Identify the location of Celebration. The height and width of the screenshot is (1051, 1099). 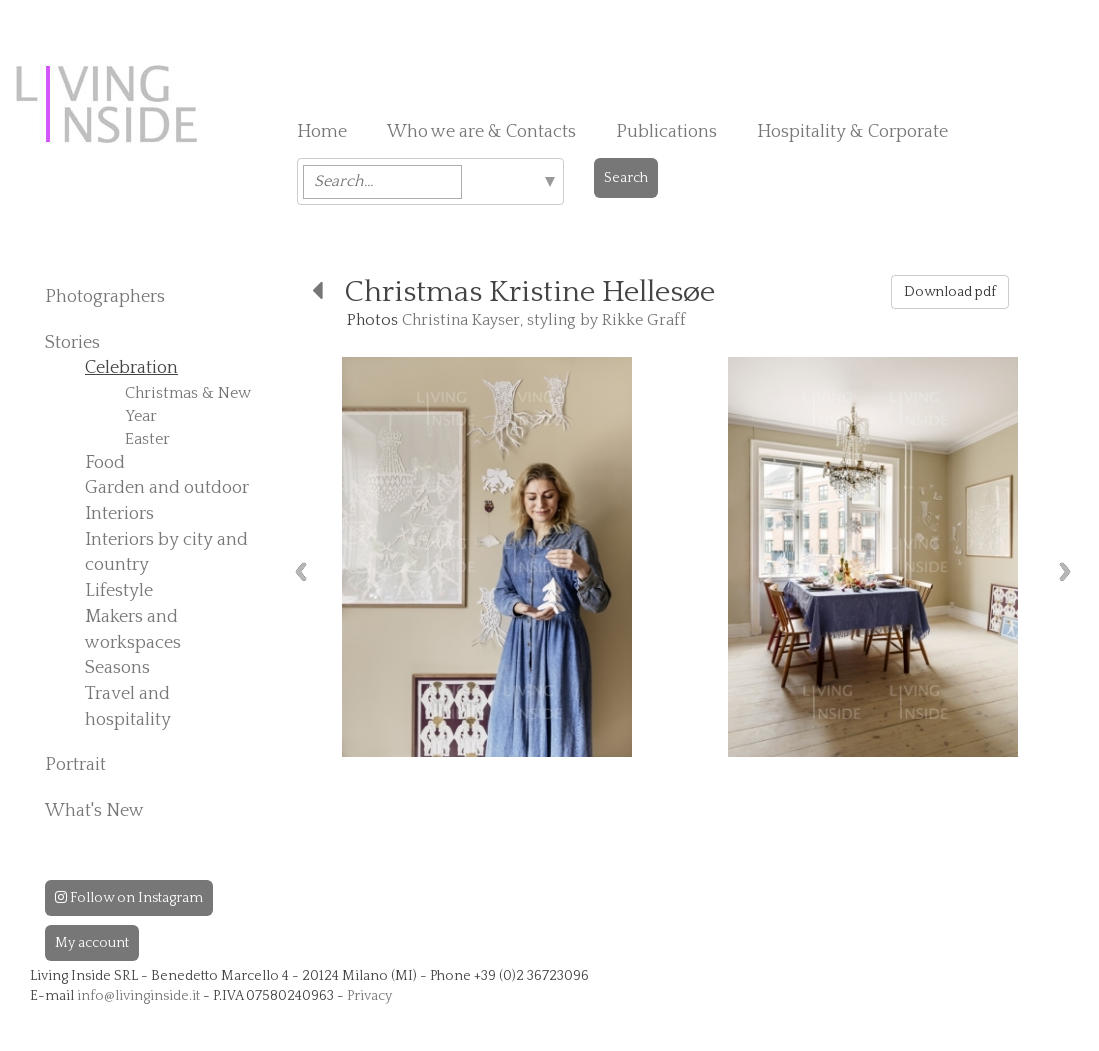
(131, 368).